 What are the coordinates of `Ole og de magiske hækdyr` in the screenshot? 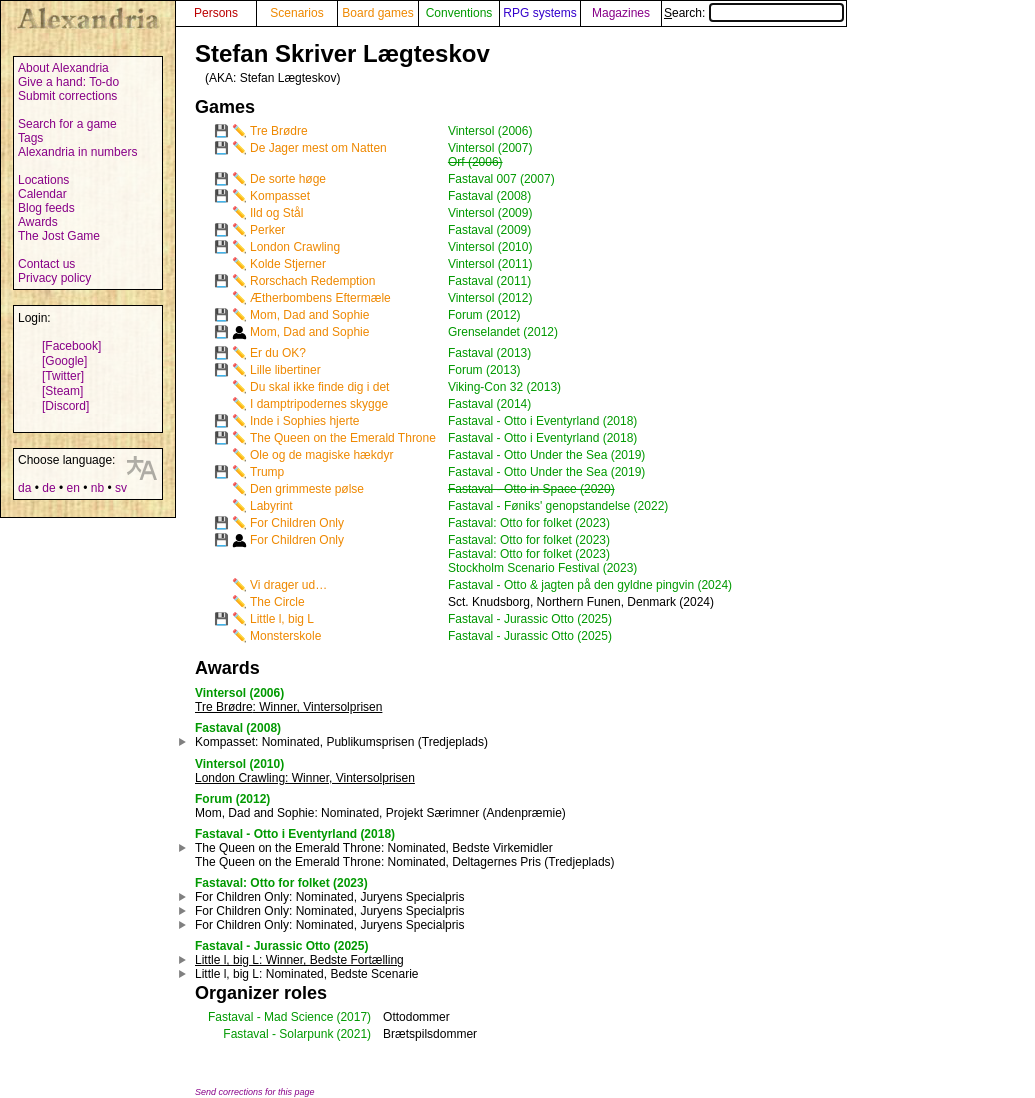 It's located at (321, 455).